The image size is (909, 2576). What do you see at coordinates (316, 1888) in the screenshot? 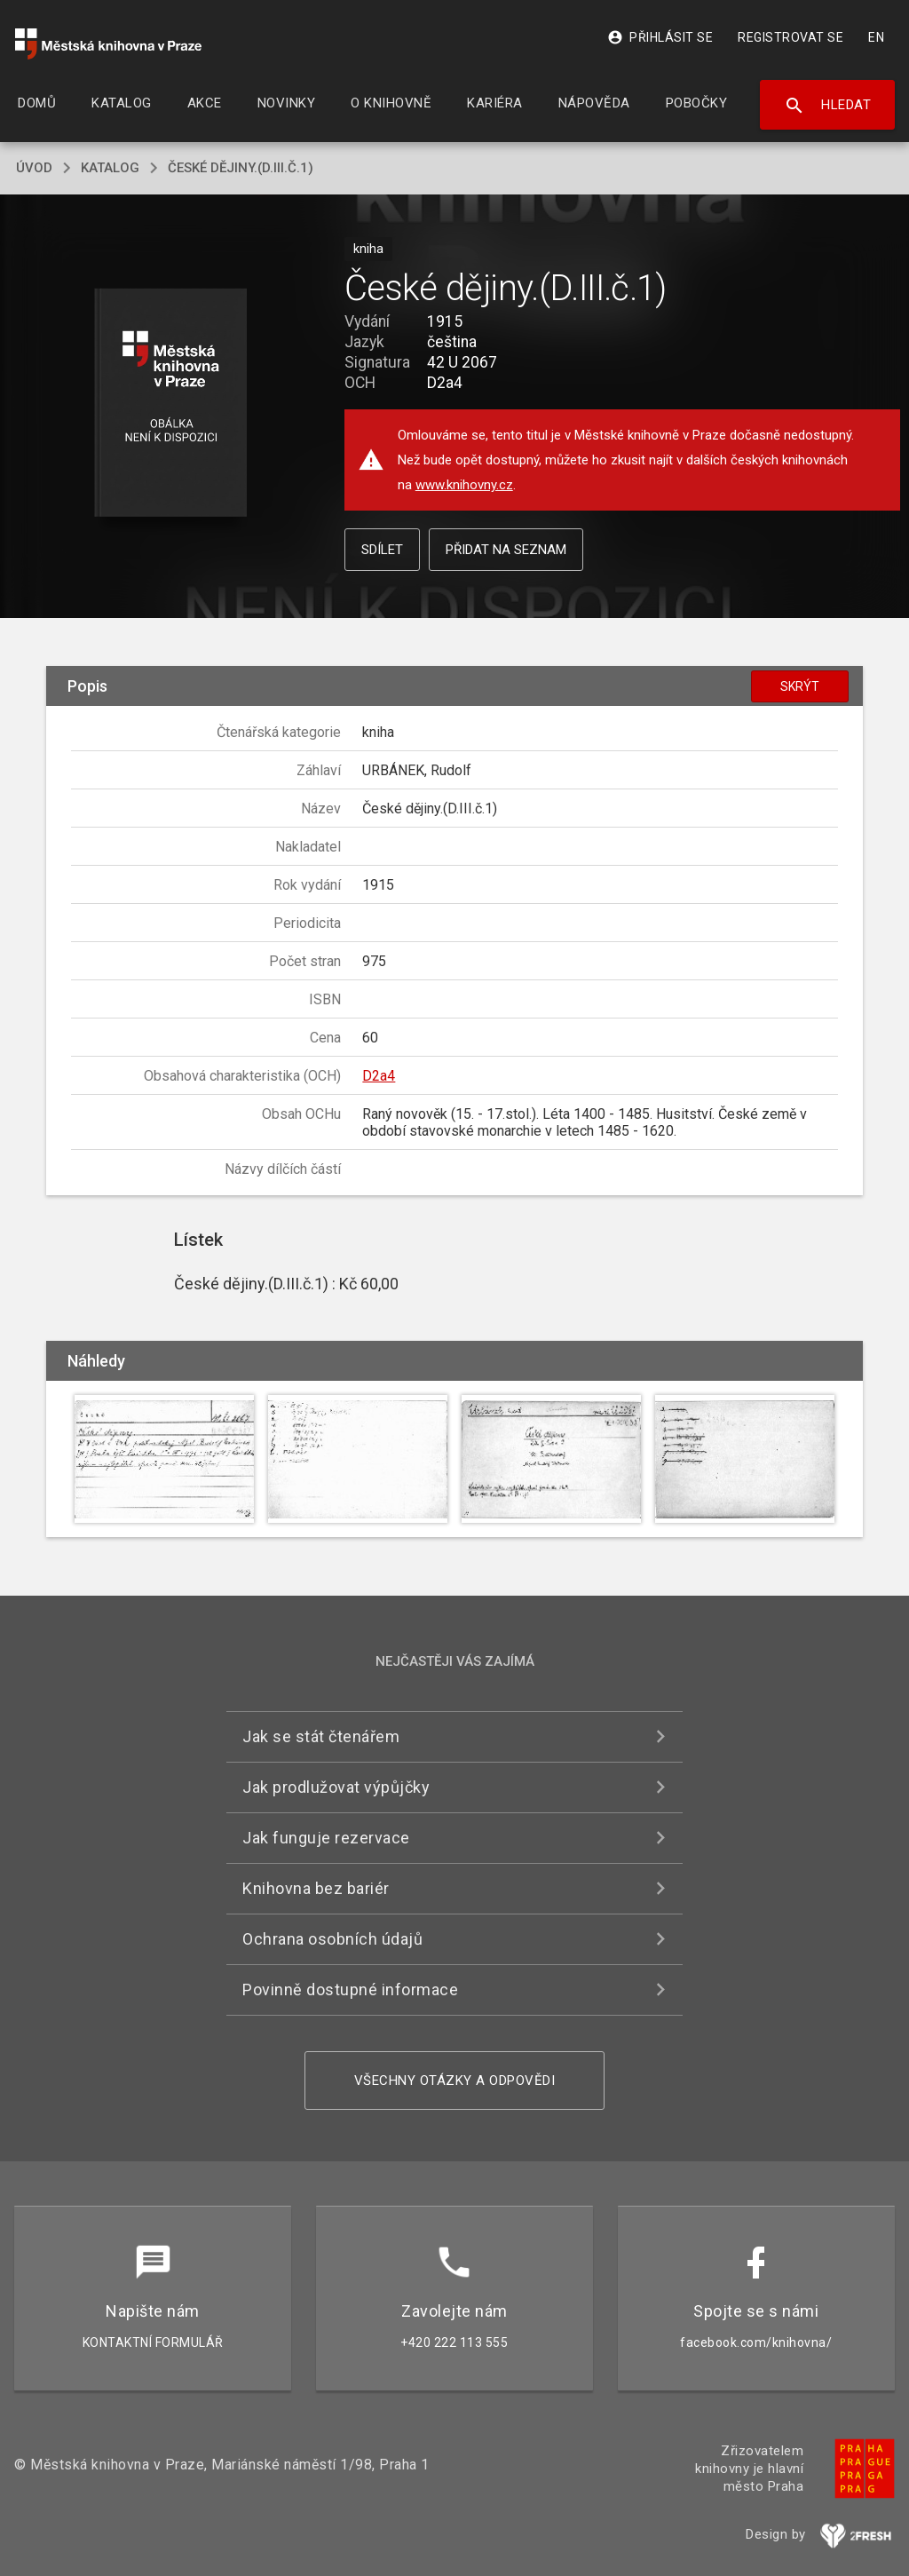
I see `Knihovna bez bariér` at bounding box center [316, 1888].